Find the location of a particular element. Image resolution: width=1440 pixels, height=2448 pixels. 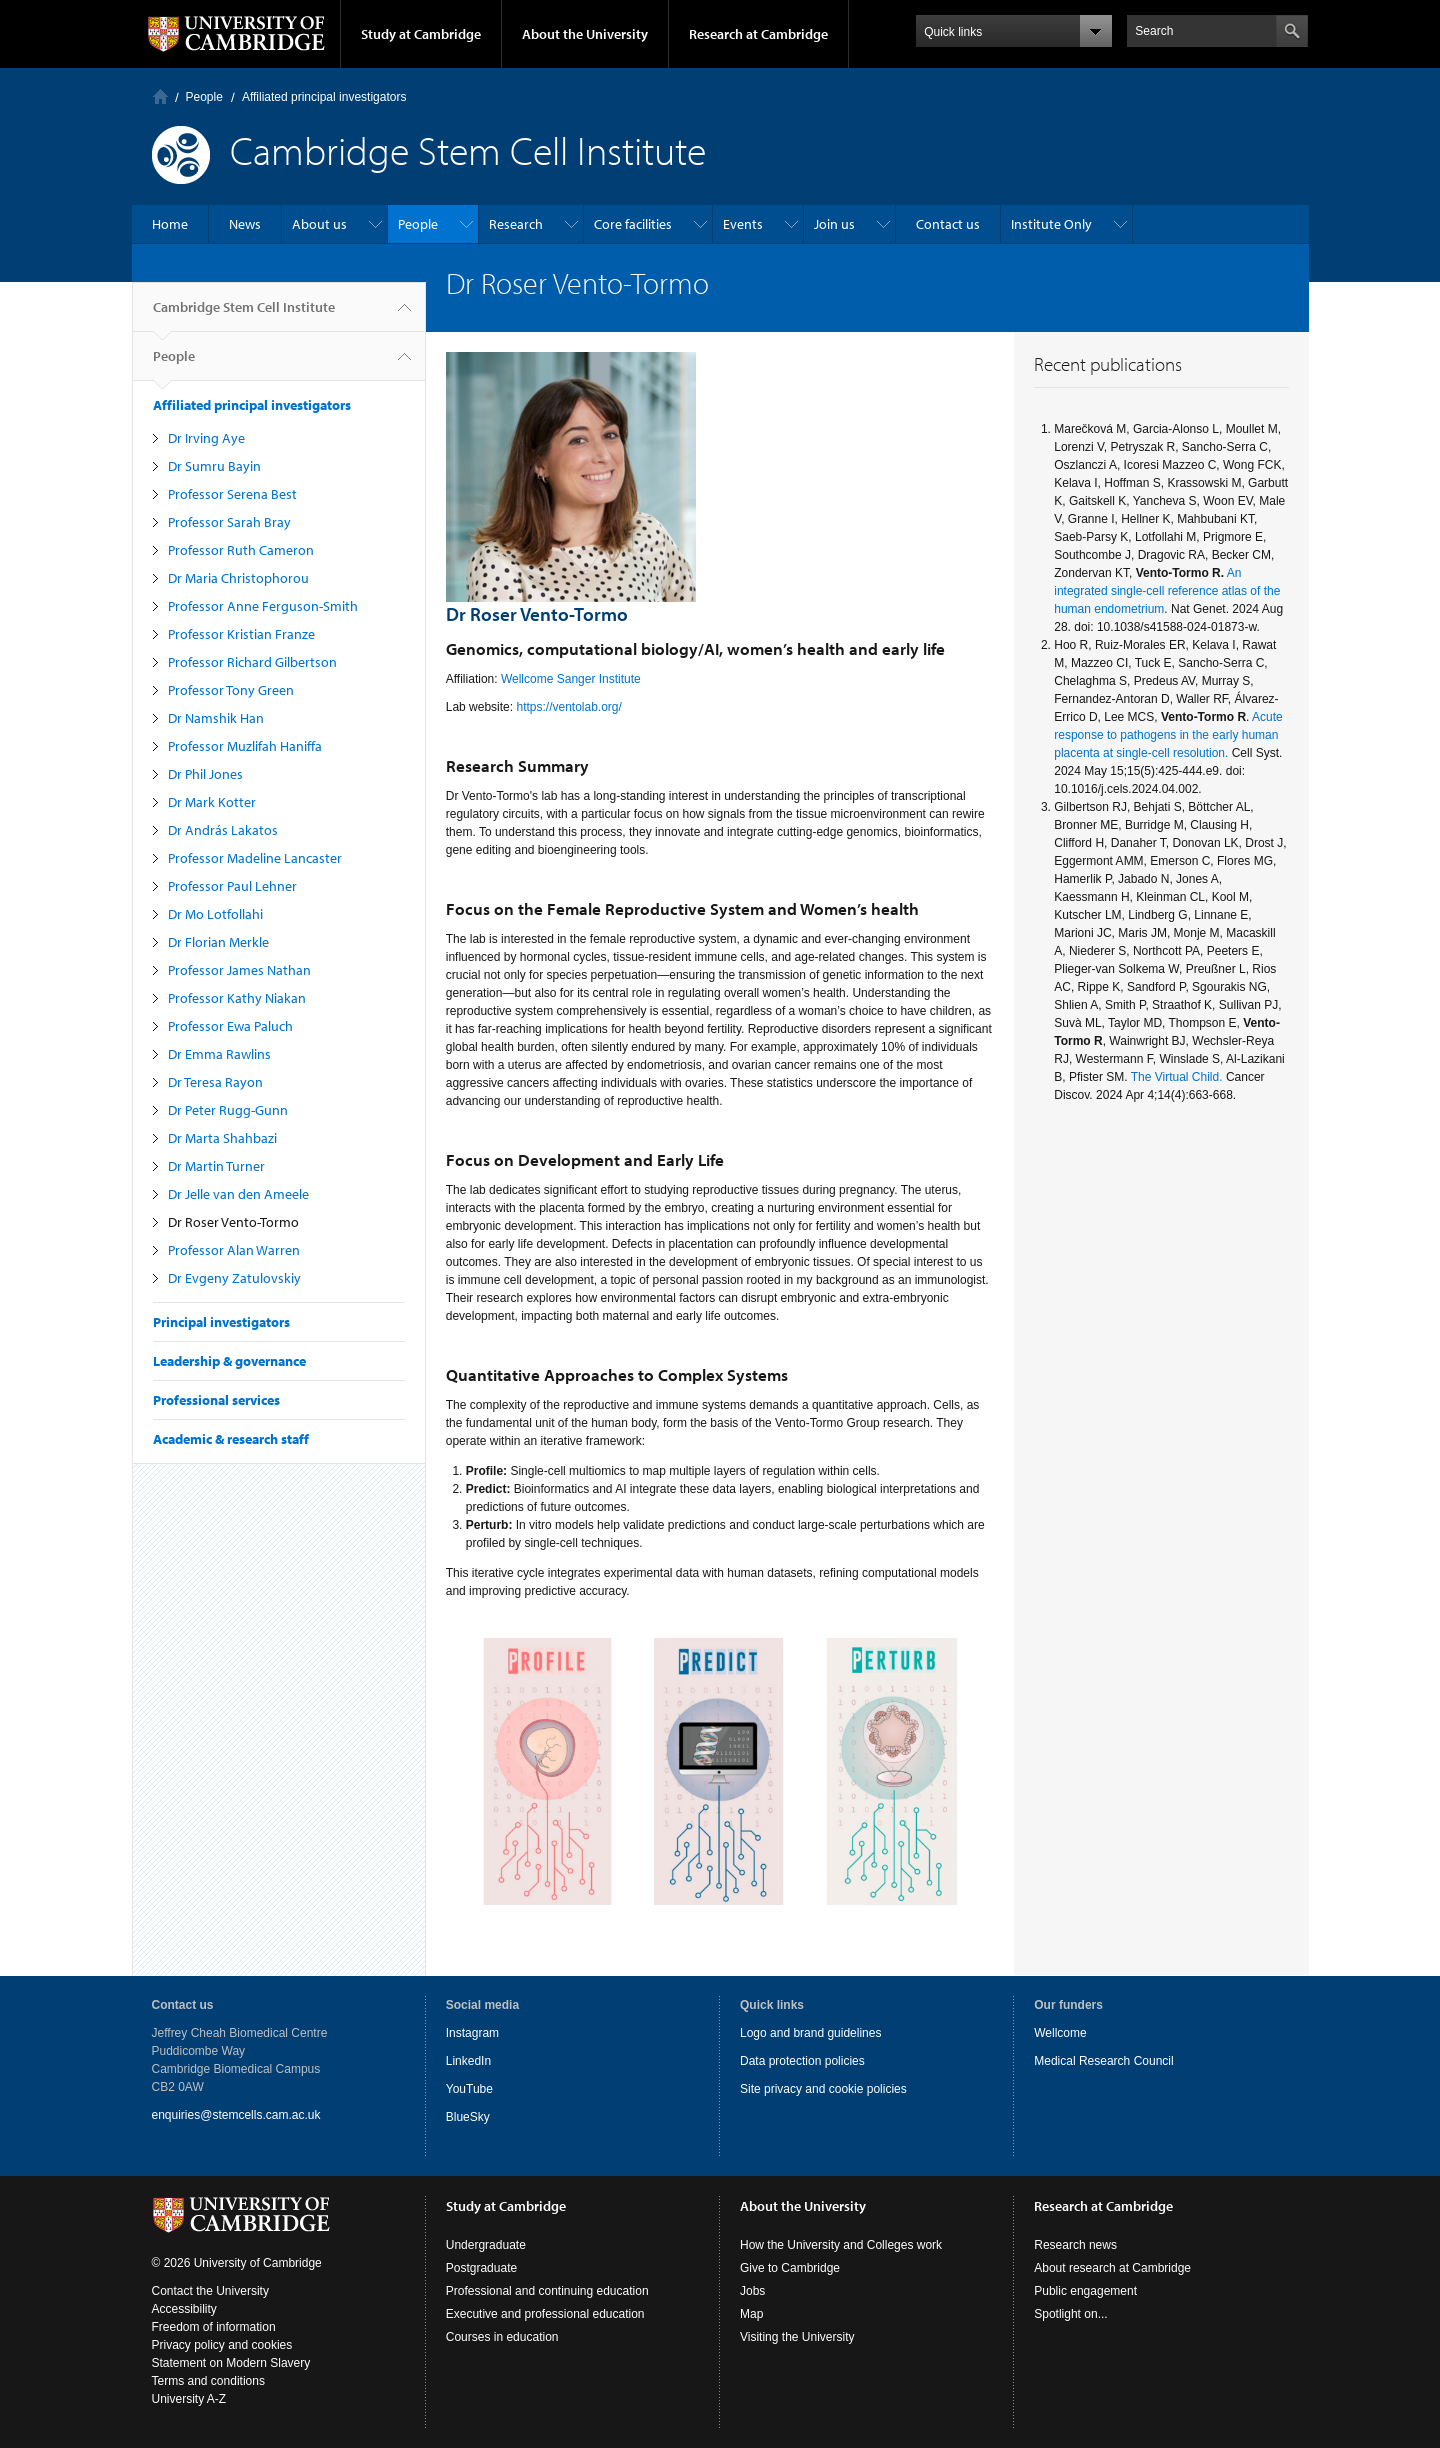

Jobs is located at coordinates (752, 2291).